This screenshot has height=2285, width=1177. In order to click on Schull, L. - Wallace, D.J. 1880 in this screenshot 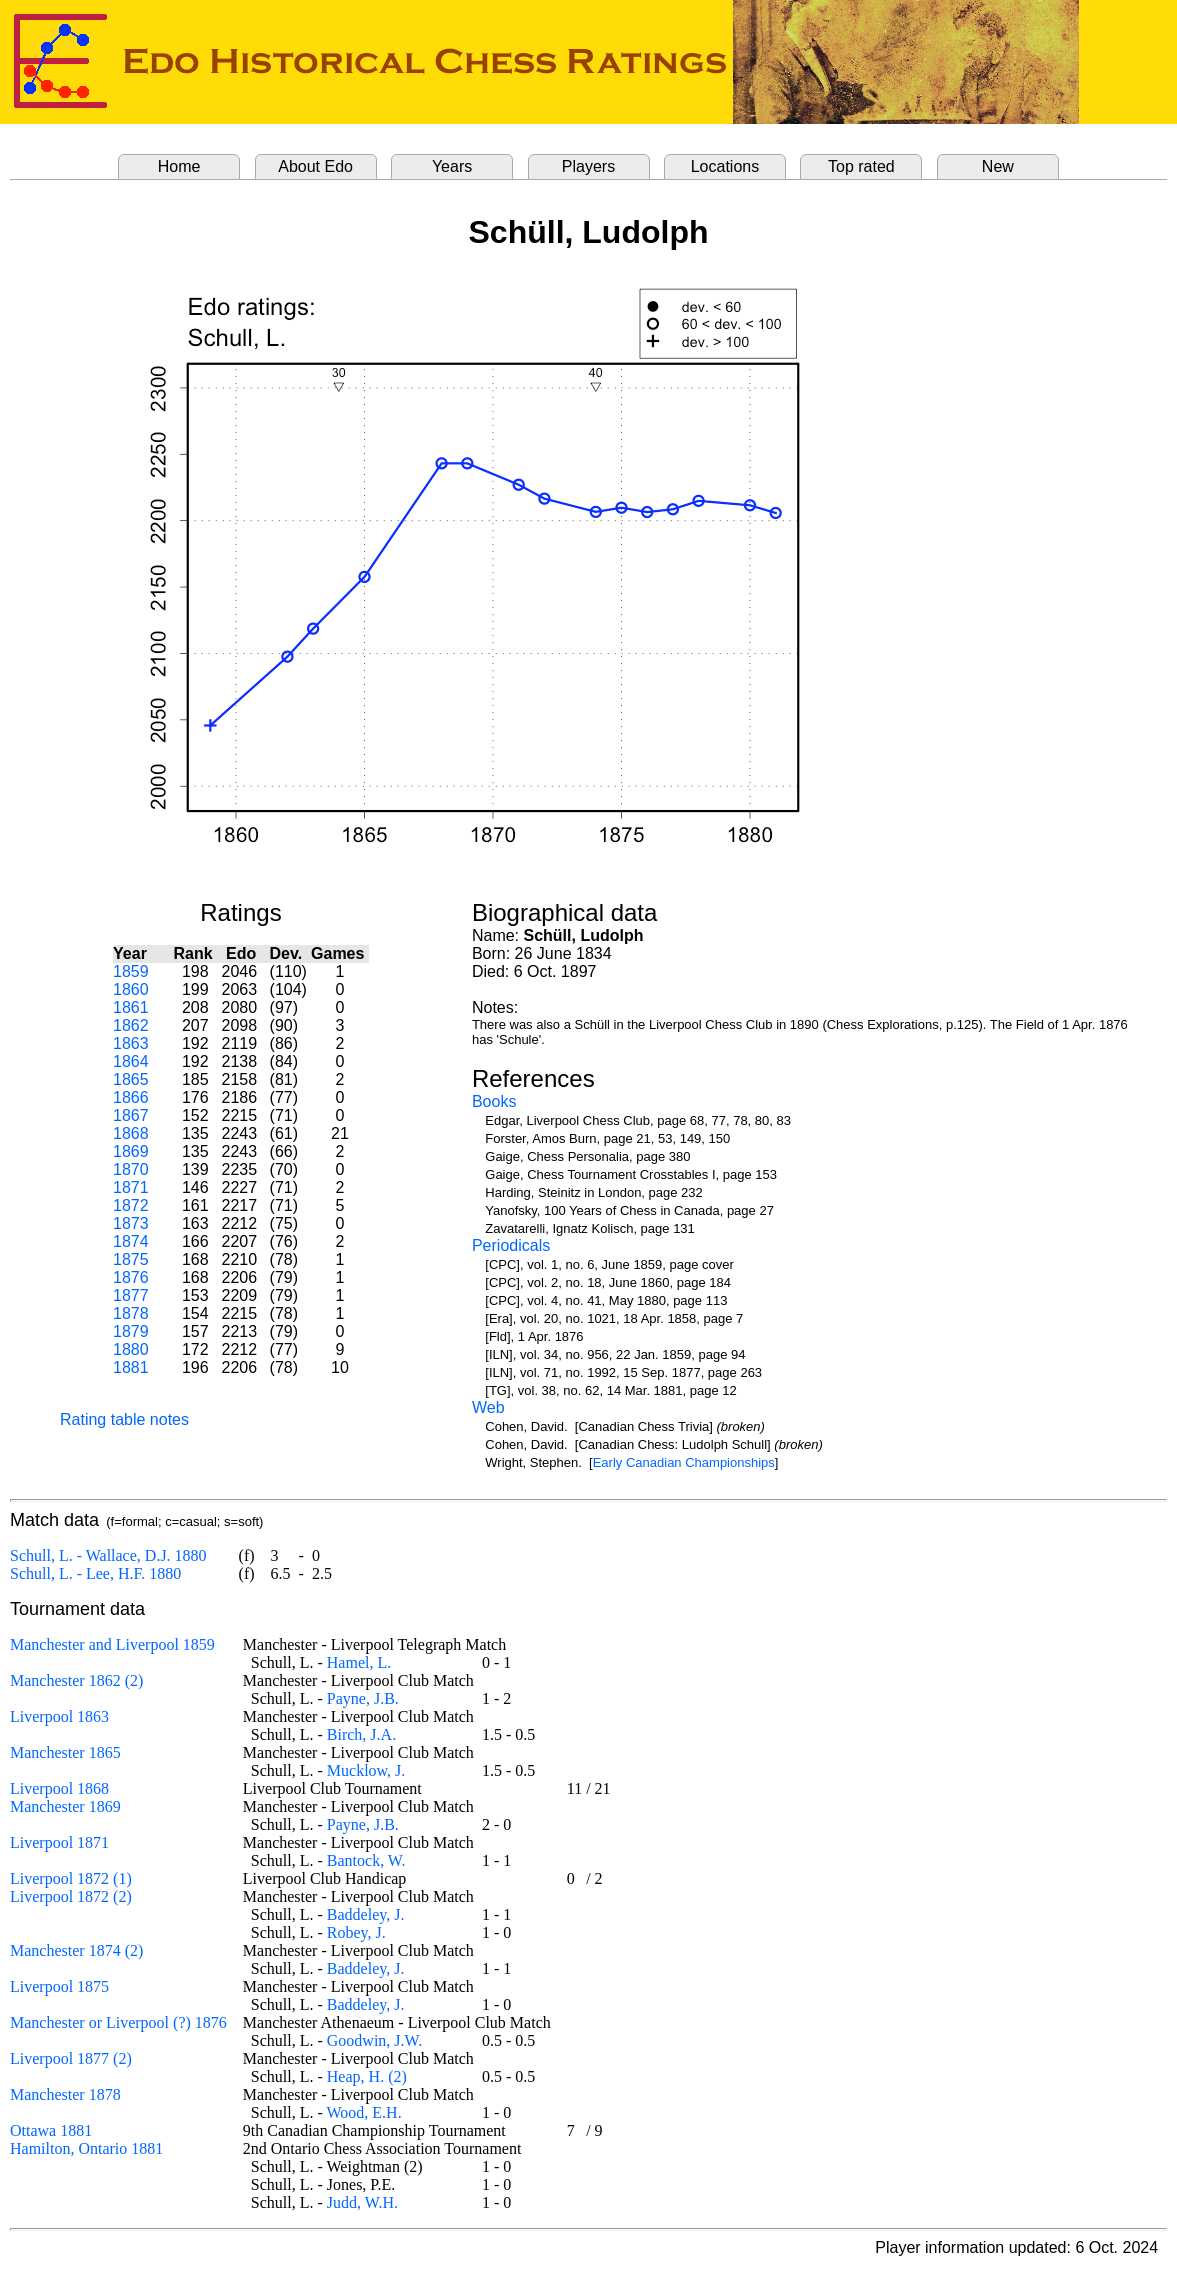, I will do `click(108, 1555)`.